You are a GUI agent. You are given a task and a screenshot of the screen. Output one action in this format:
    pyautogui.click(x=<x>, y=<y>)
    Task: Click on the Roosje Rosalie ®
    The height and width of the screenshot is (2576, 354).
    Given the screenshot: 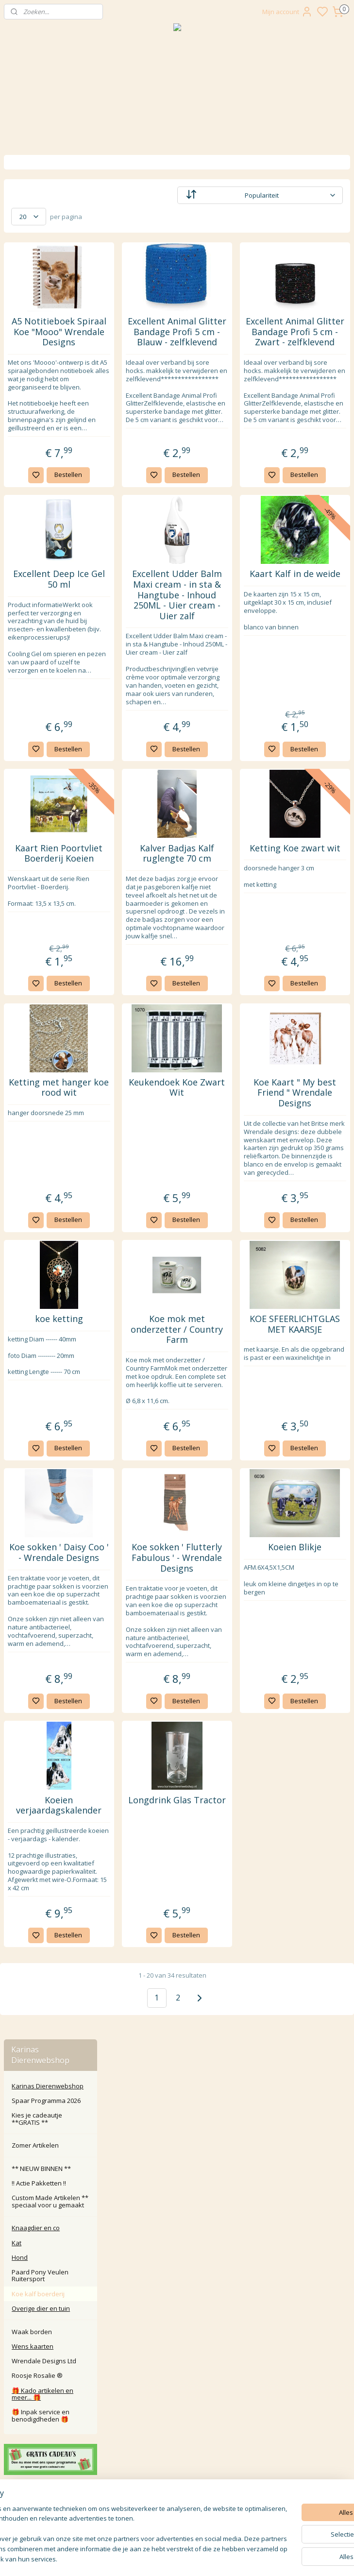 What is the action you would take?
    pyautogui.click(x=37, y=491)
    